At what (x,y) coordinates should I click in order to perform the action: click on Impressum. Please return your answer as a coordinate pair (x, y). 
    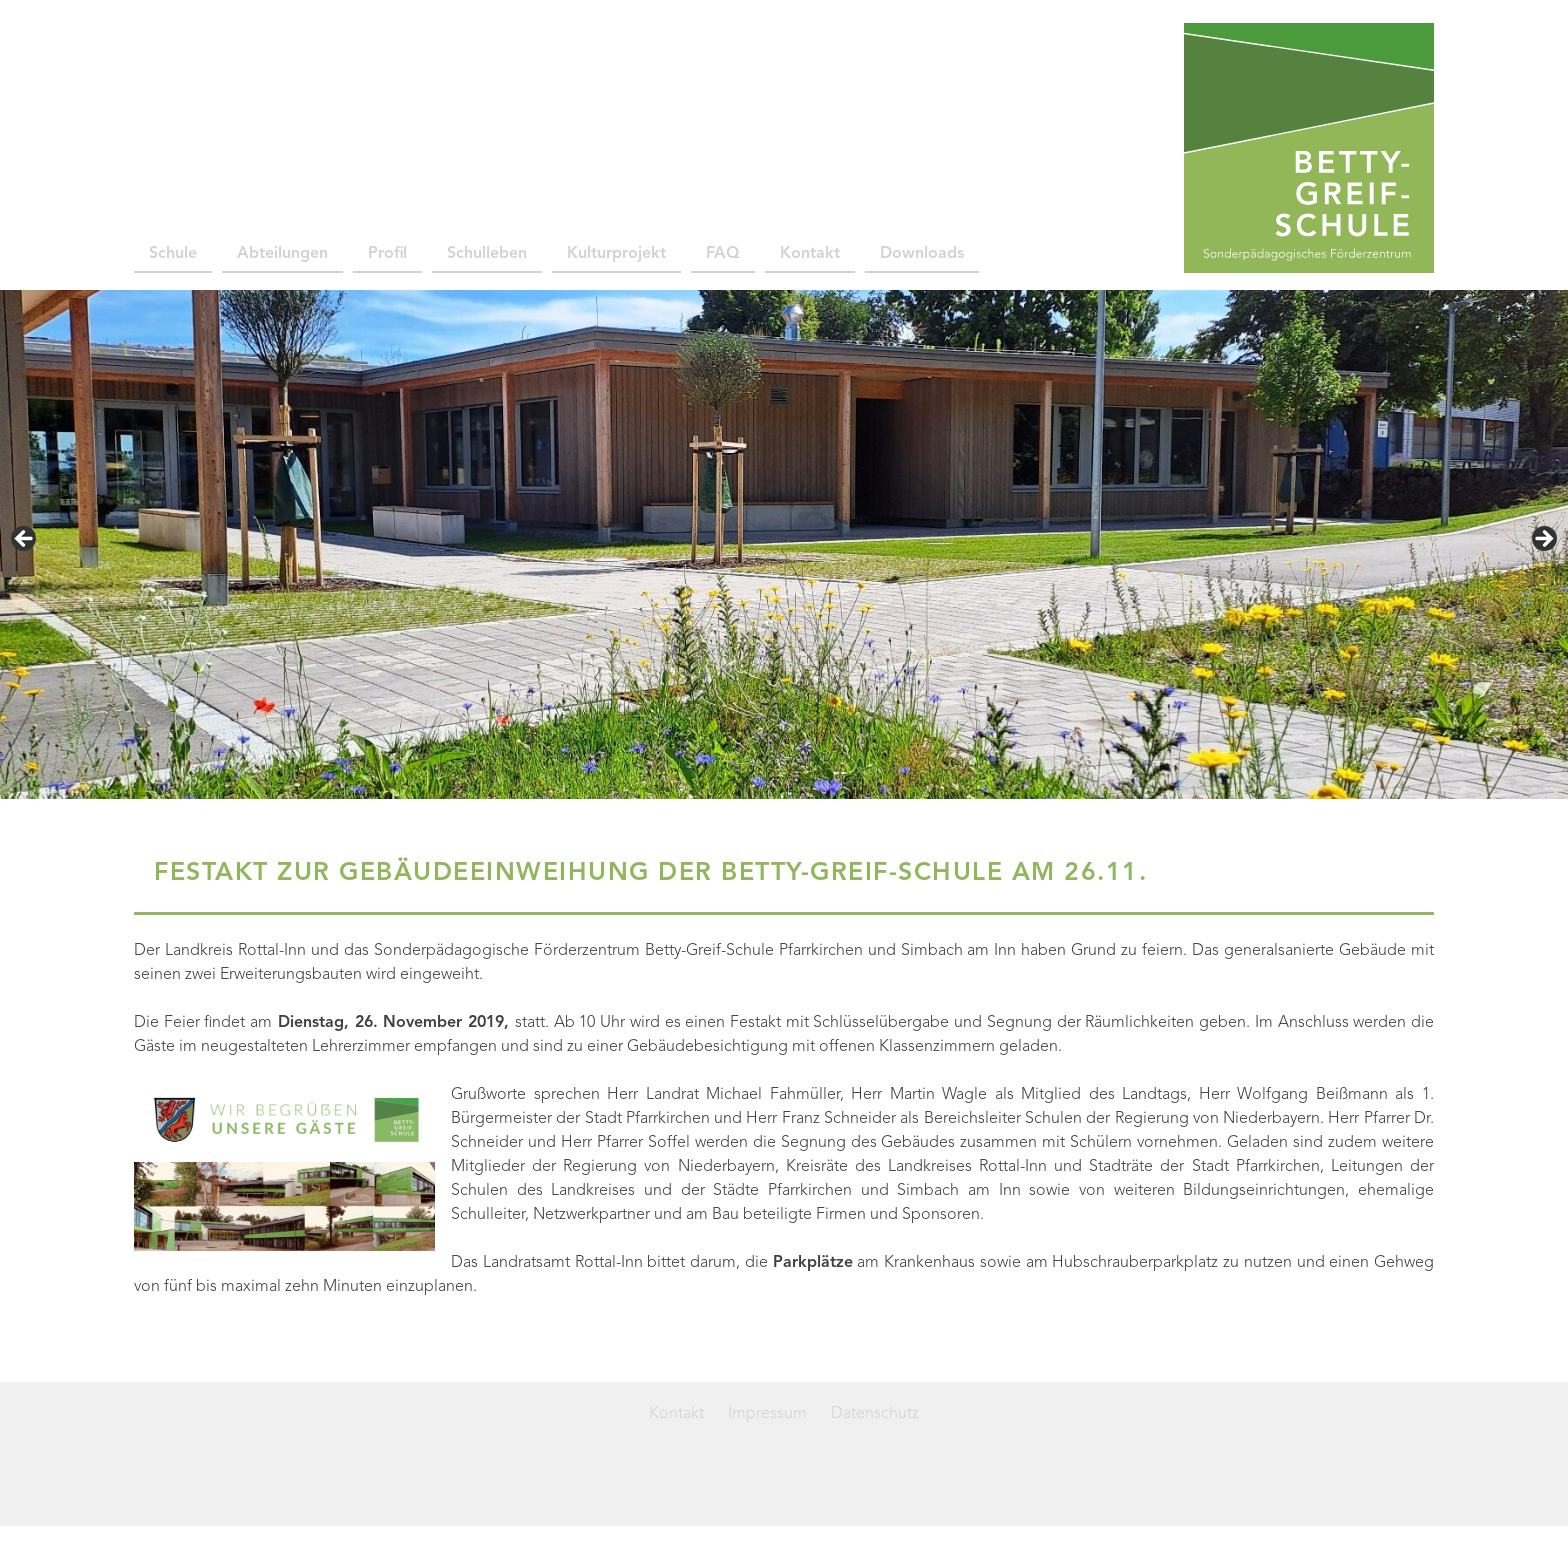
    Looking at the image, I should click on (767, 1414).